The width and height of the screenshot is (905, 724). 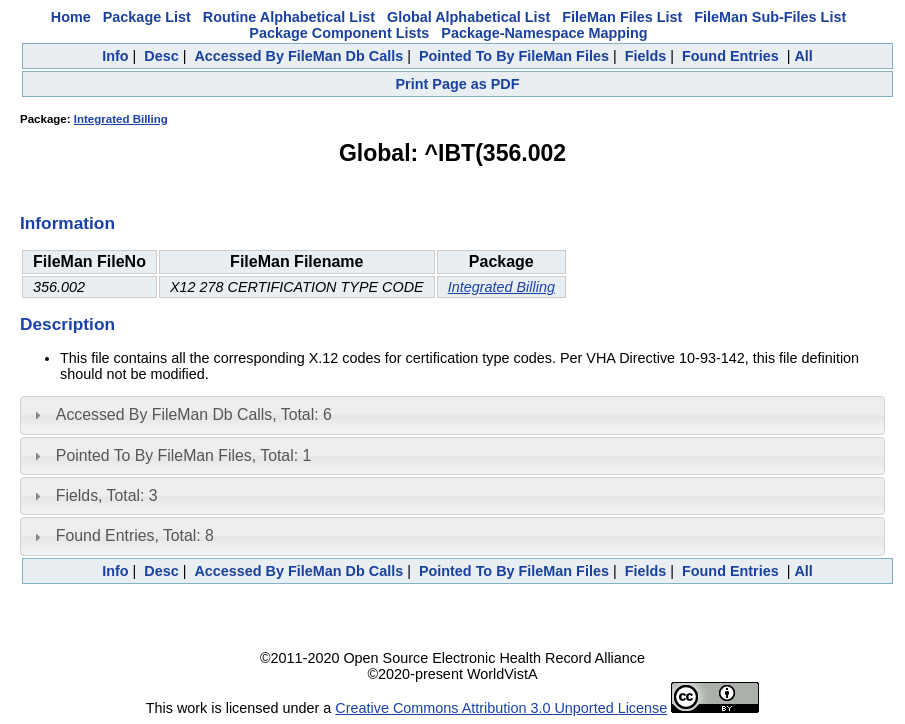 What do you see at coordinates (339, 33) in the screenshot?
I see `Package Component Lists` at bounding box center [339, 33].